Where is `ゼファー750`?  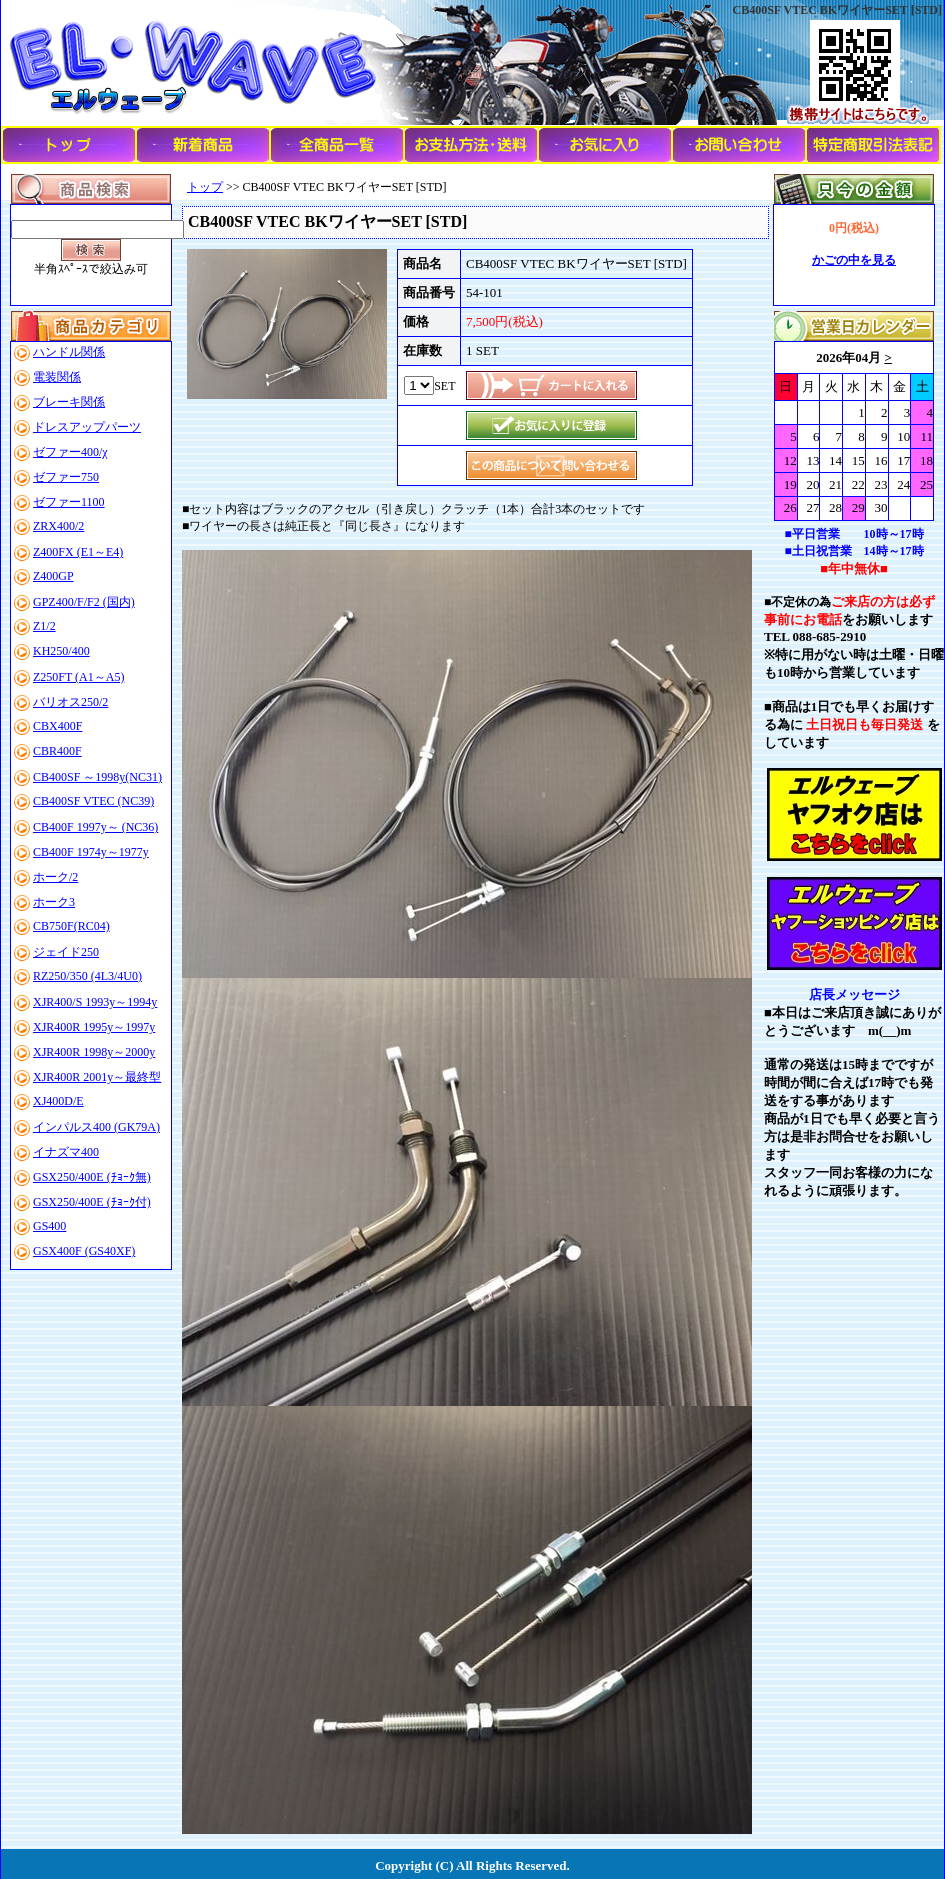
ゼファー750 is located at coordinates (66, 477).